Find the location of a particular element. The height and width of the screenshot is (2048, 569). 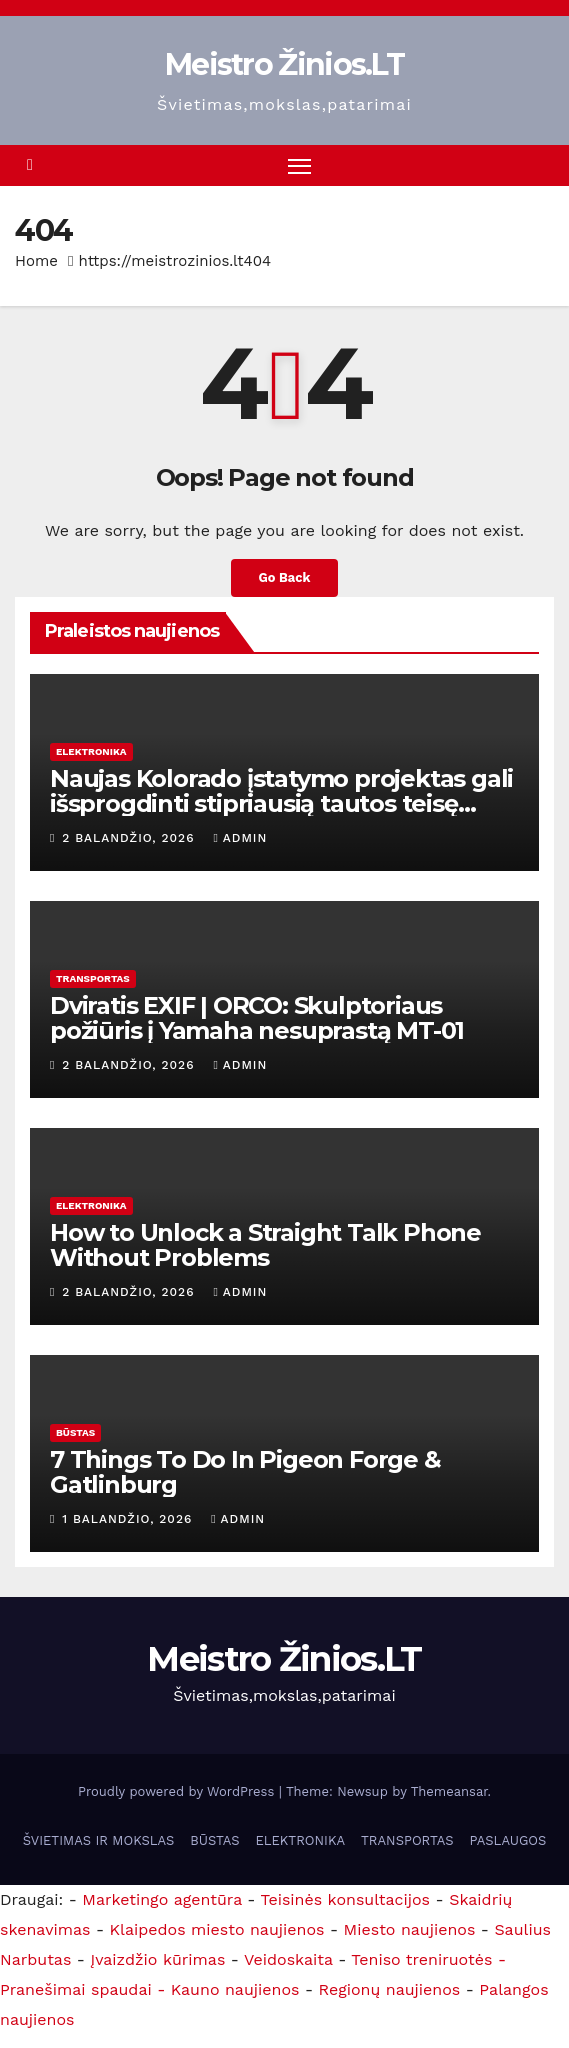

Marketingo agentūra is located at coordinates (162, 1899).